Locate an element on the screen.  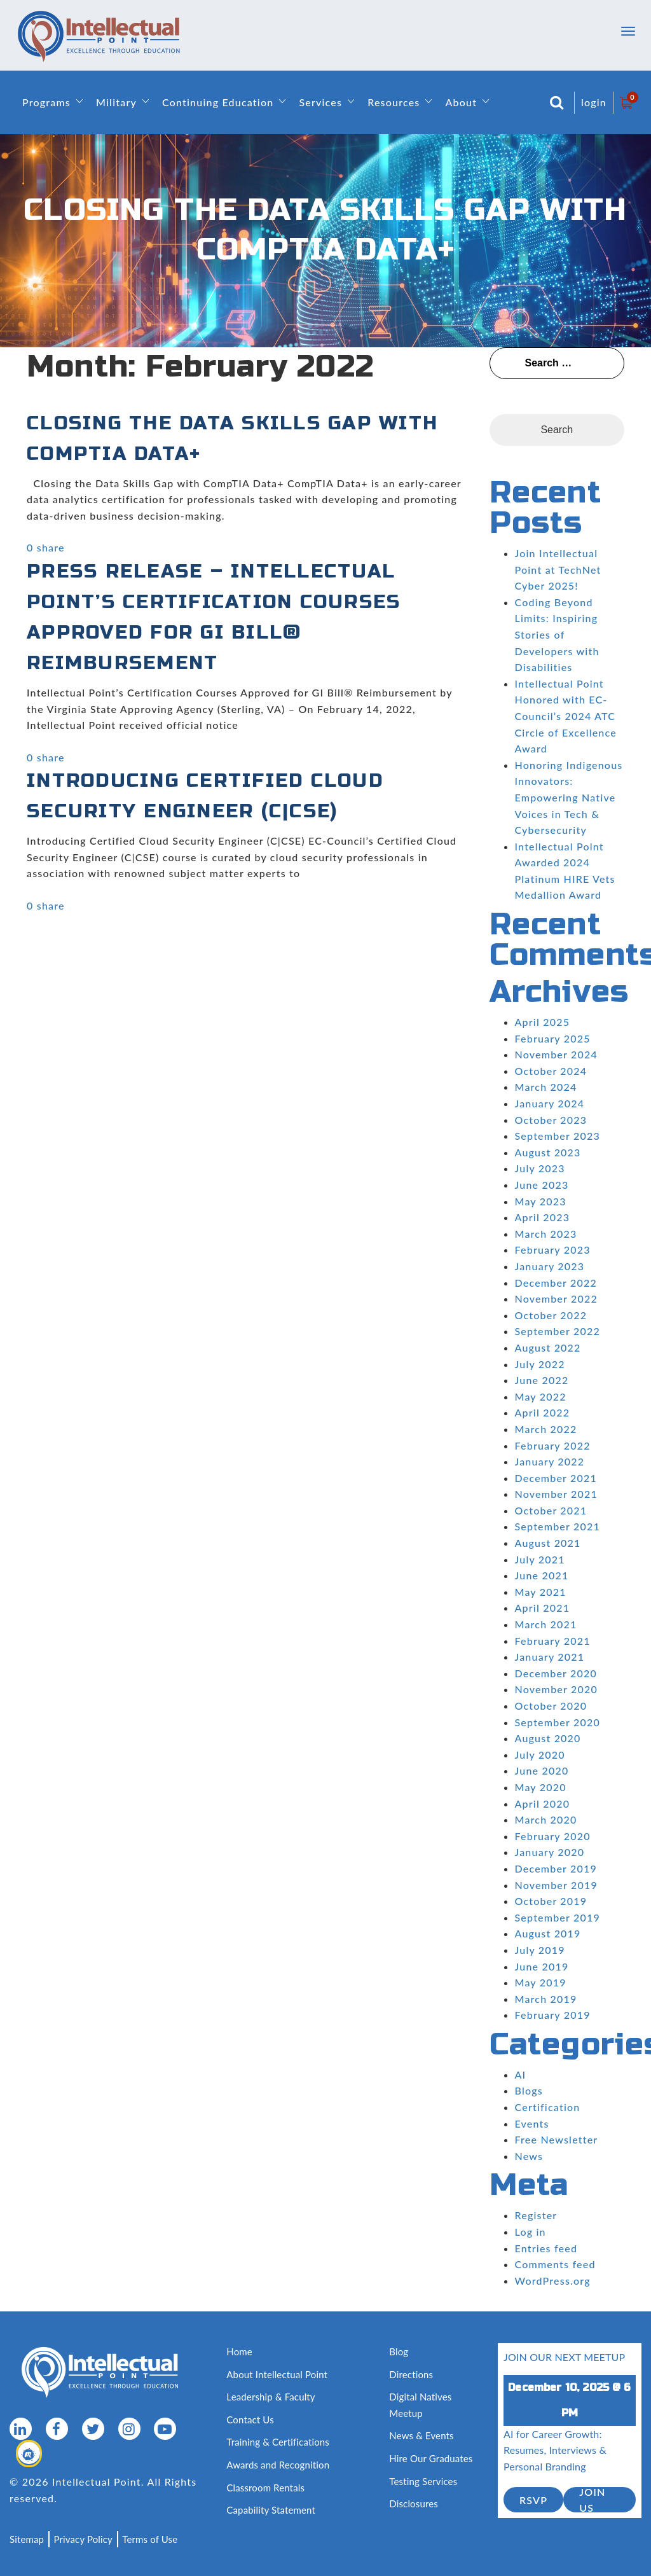
Classroom Rentals is located at coordinates (265, 2487).